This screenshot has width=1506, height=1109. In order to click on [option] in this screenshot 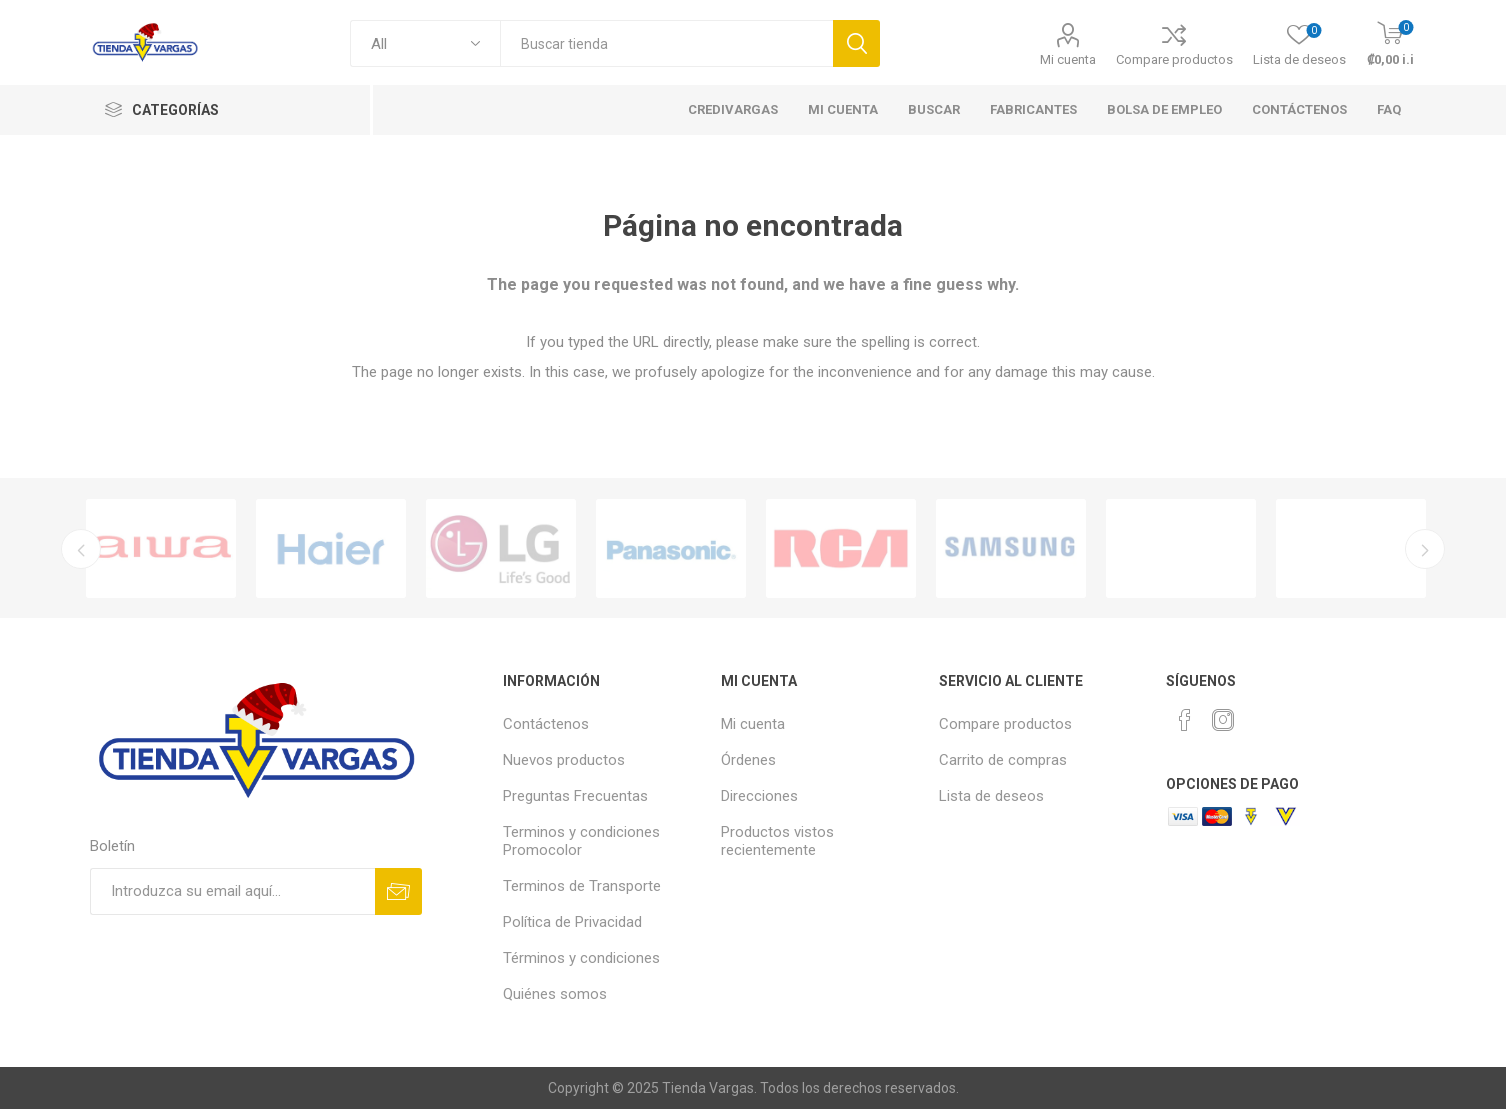, I will do `click(161, 548)`.